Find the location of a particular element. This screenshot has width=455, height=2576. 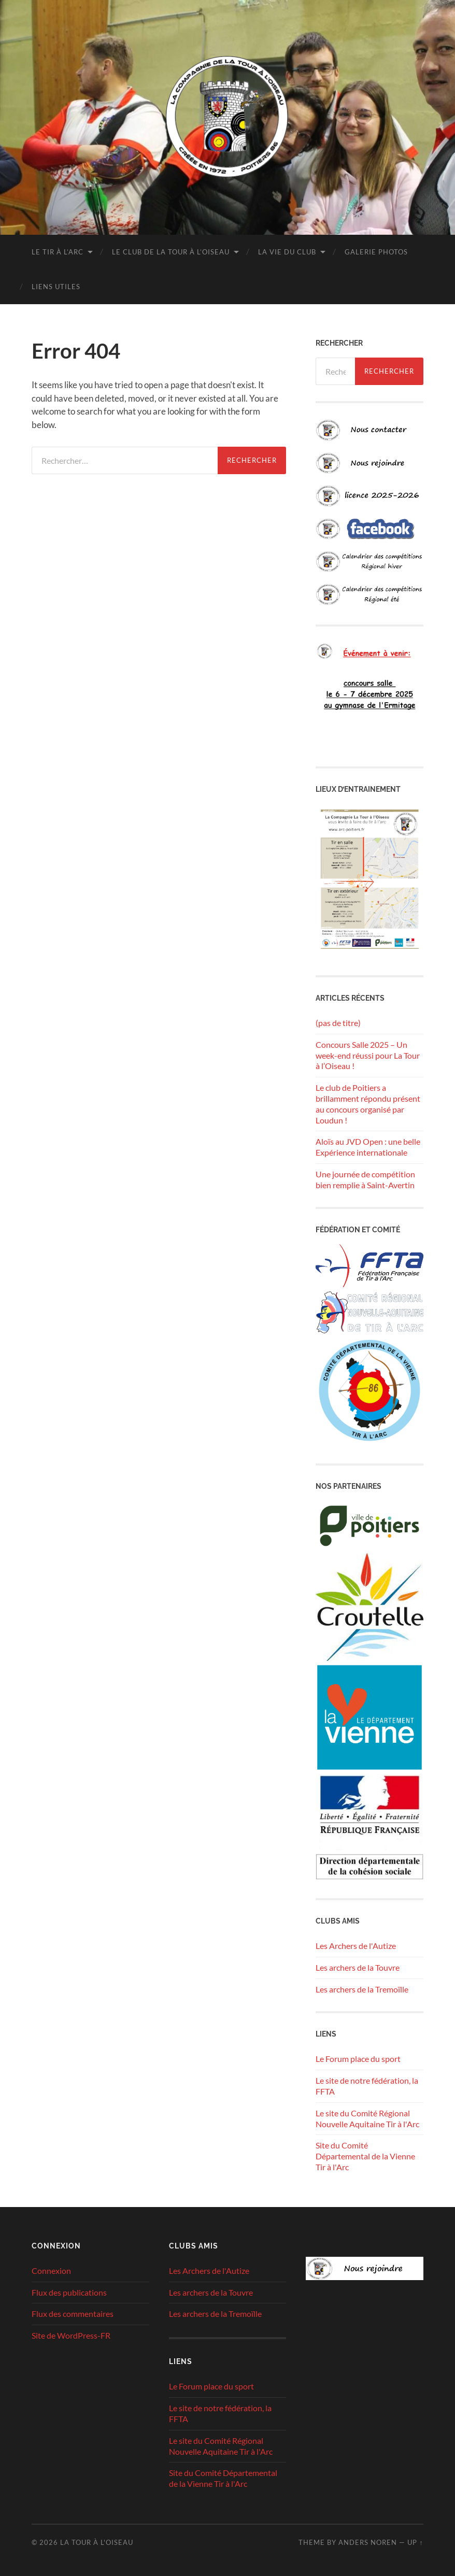

Site du Comité Départemental de la Vienne Tir à l'Arc is located at coordinates (365, 2156).